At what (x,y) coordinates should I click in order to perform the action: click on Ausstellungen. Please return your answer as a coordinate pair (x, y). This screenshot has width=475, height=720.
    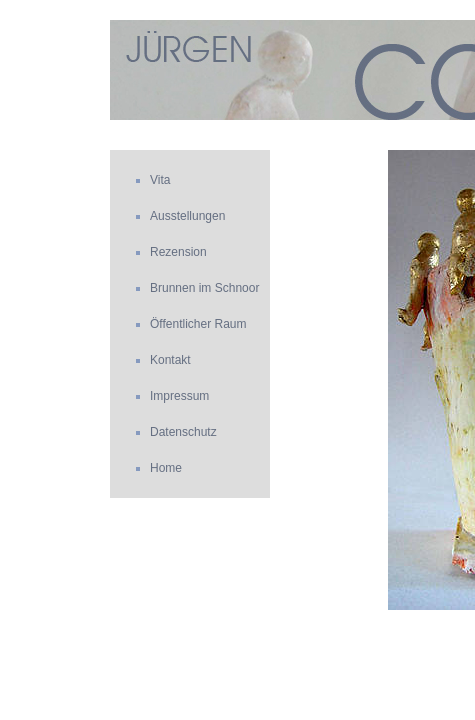
    Looking at the image, I should click on (187, 216).